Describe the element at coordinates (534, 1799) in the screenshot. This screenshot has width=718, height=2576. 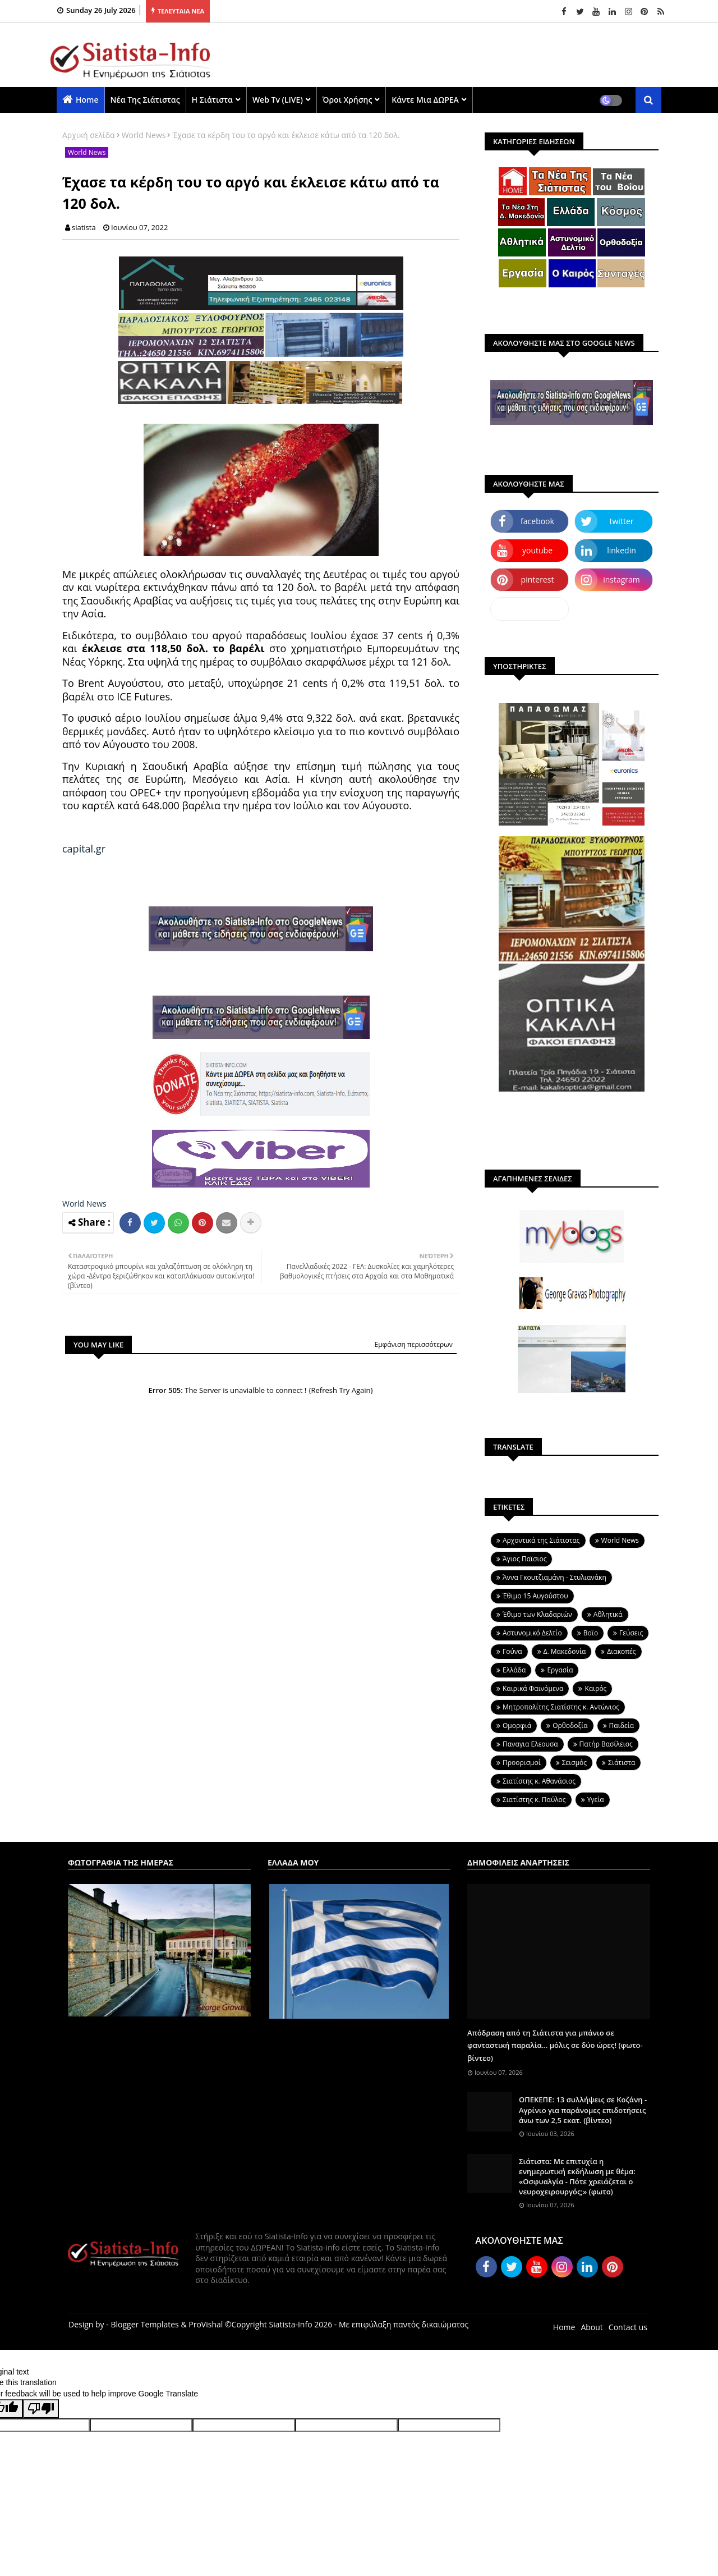
I see `Σιατίστης κ. Παύλος` at that location.